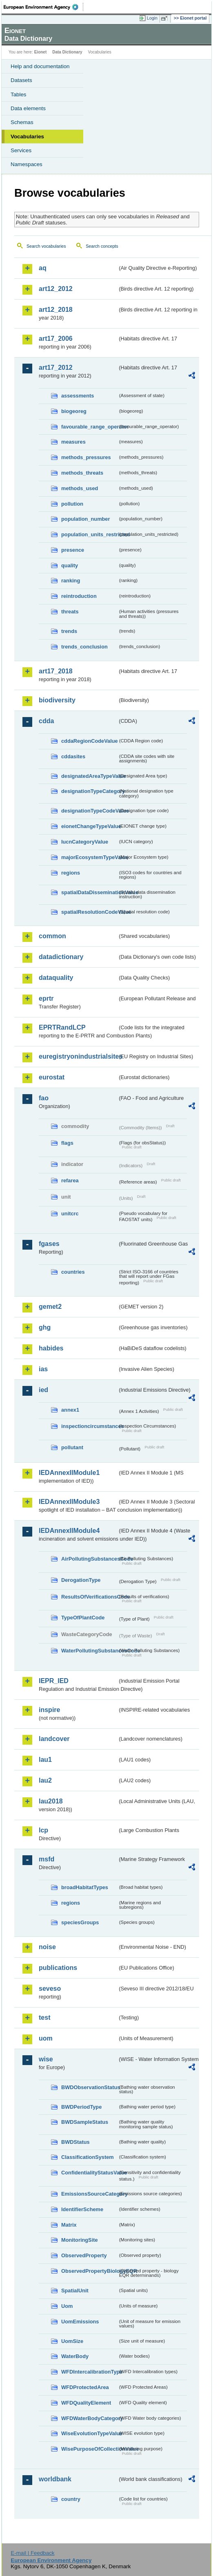  Describe the element at coordinates (84, 2122) in the screenshot. I see `BWDSampleStatus` at that location.